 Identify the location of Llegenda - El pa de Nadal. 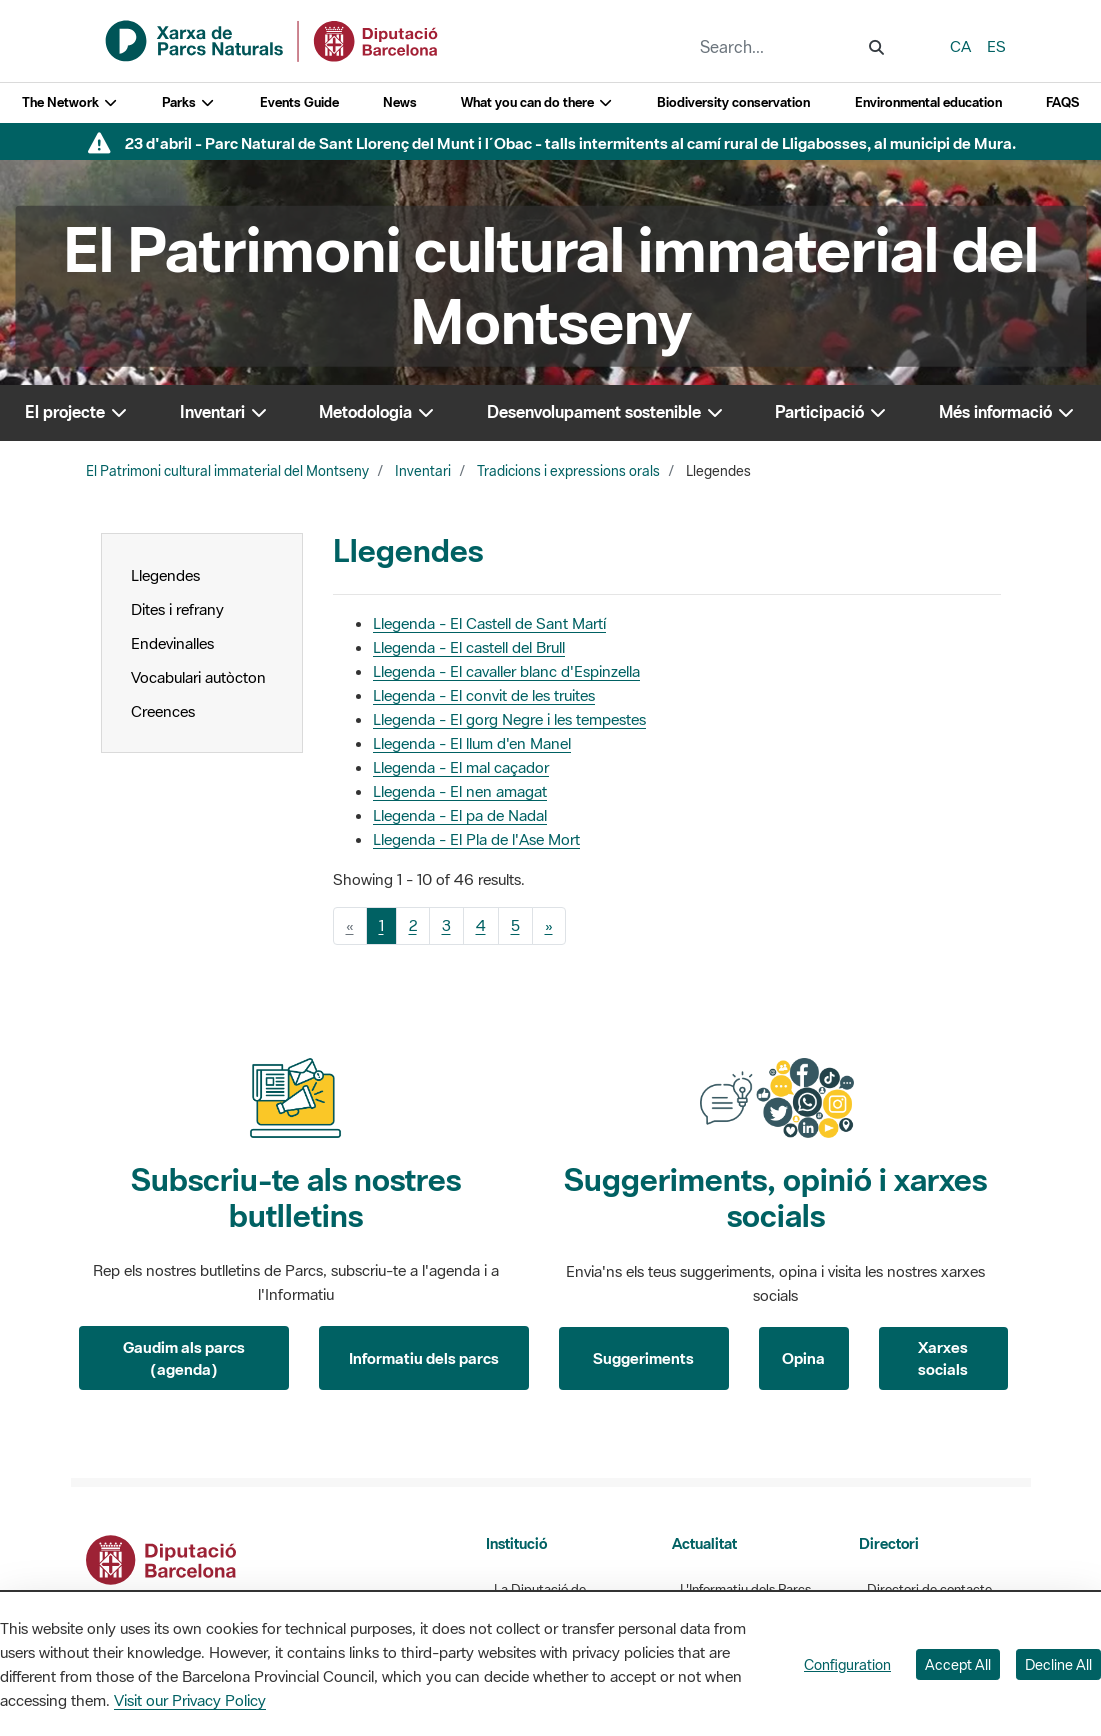
(460, 815).